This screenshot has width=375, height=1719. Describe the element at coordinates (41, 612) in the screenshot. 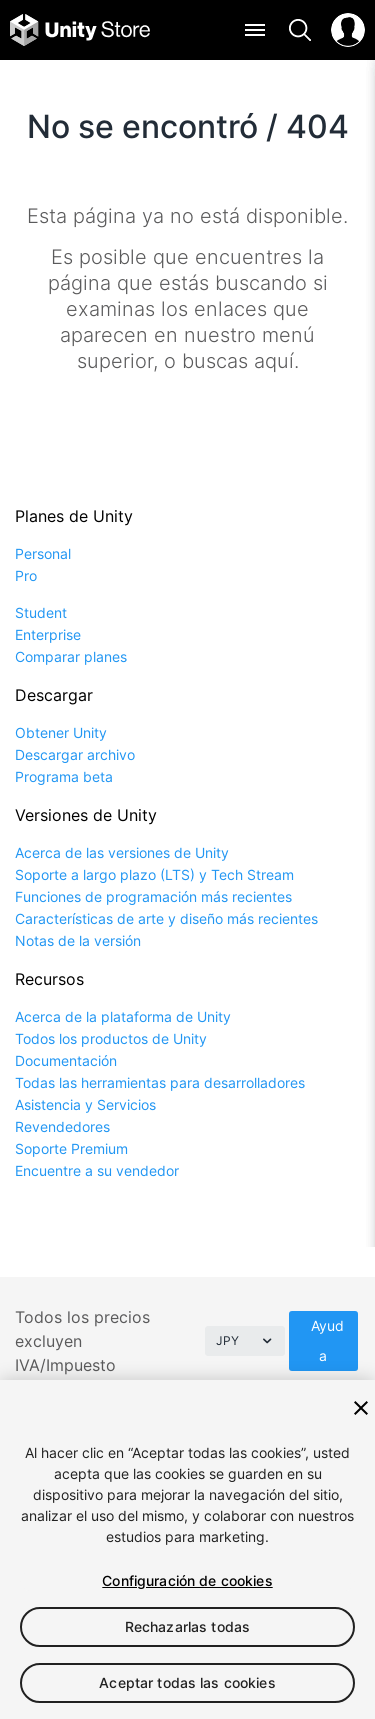

I see `Student` at that location.